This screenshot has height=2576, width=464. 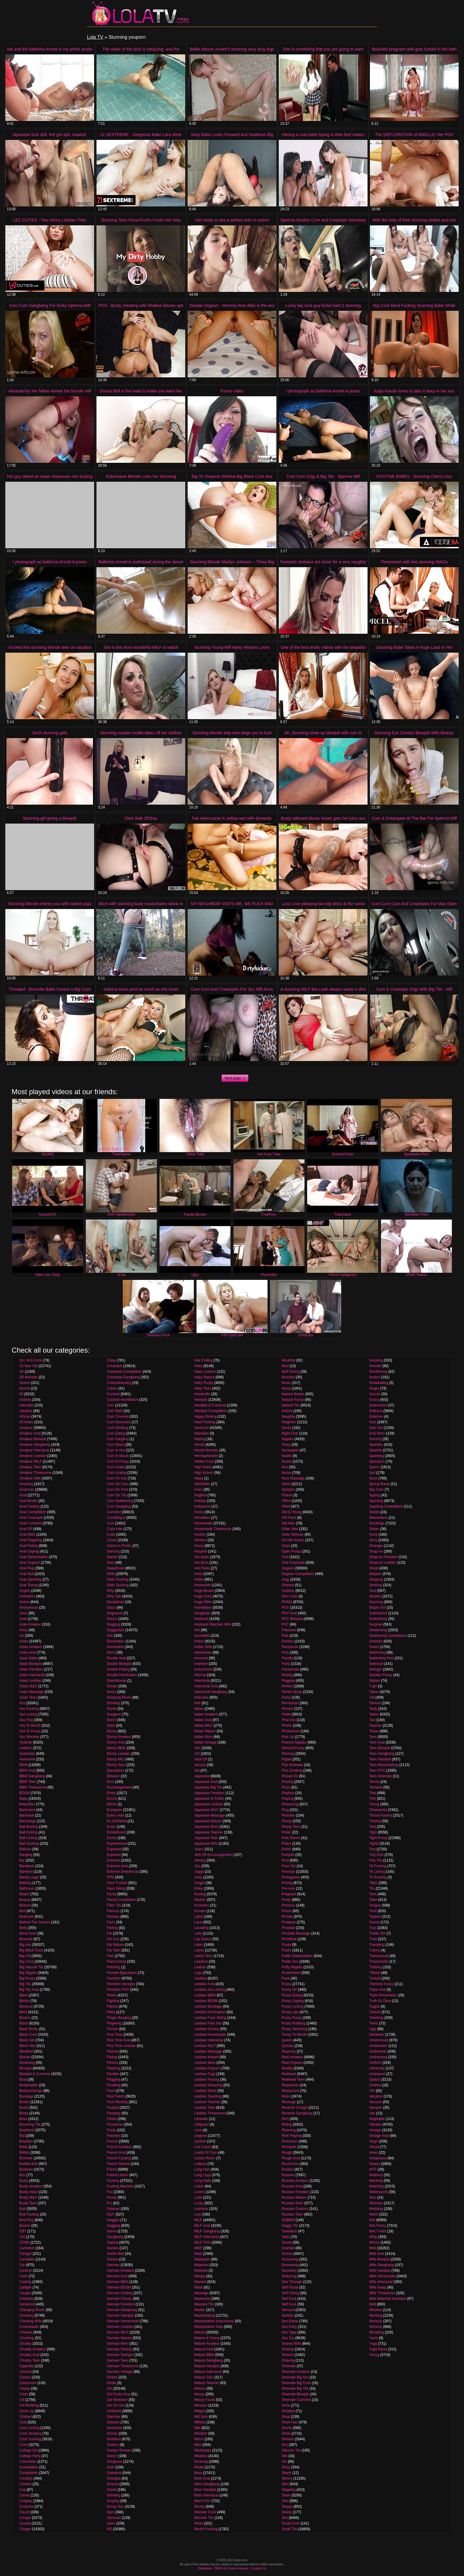 What do you see at coordinates (199, 1546) in the screenshot?
I see `Horny` at bounding box center [199, 1546].